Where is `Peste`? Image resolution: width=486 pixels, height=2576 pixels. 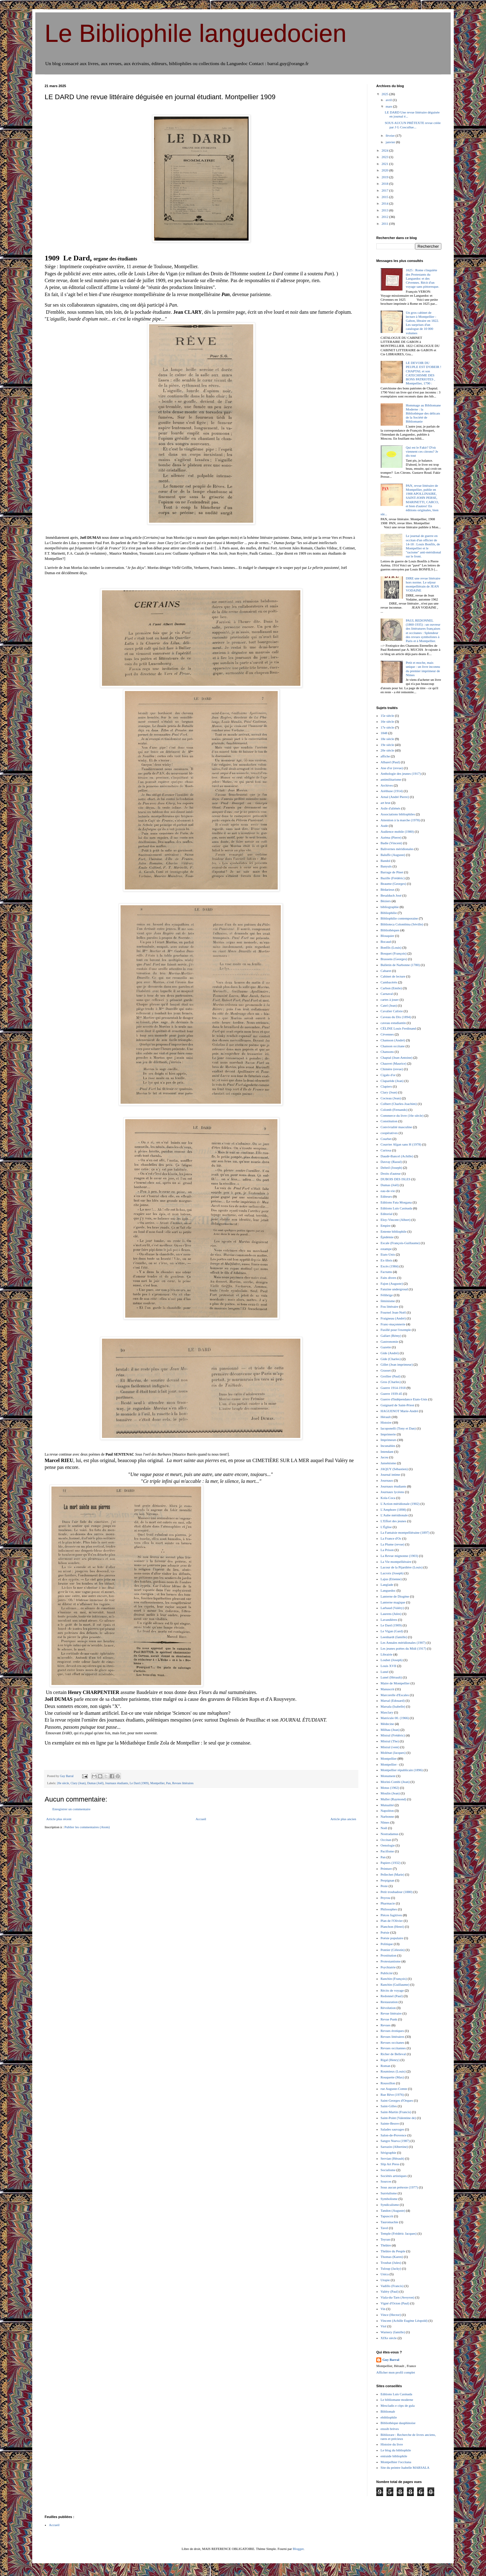
Peste is located at coordinates (384, 1886).